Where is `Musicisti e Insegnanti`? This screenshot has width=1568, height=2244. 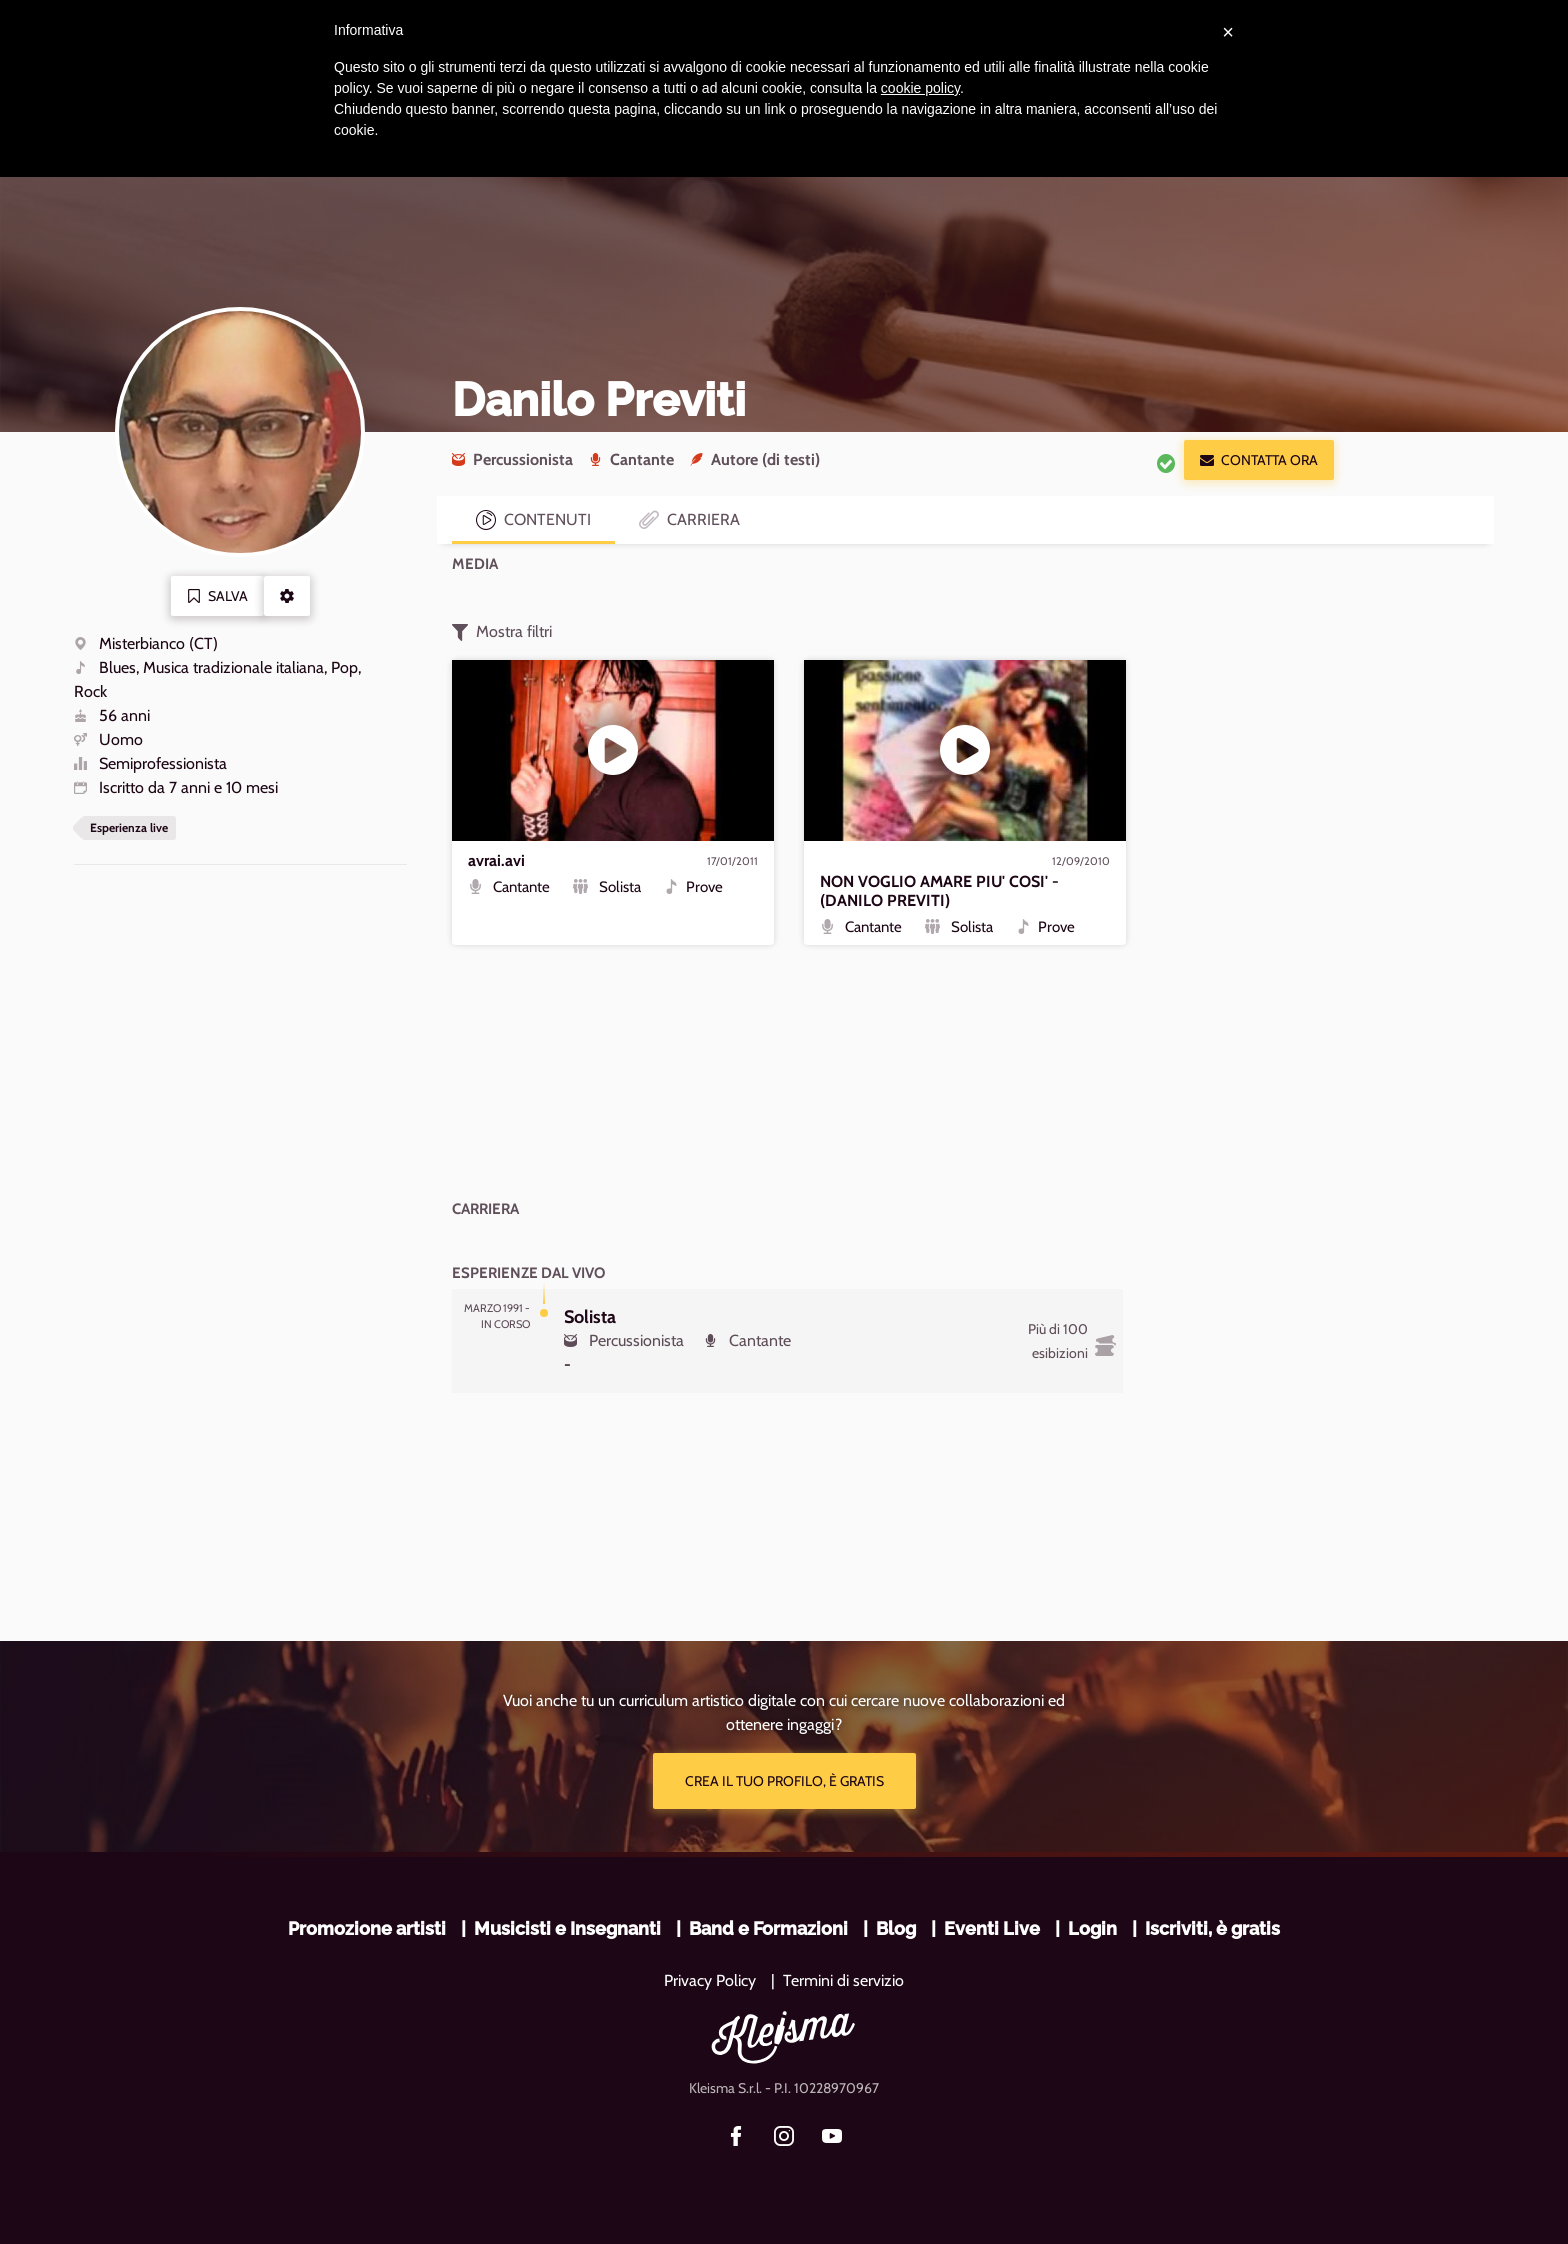 Musicisti e Insegnanti is located at coordinates (567, 1928).